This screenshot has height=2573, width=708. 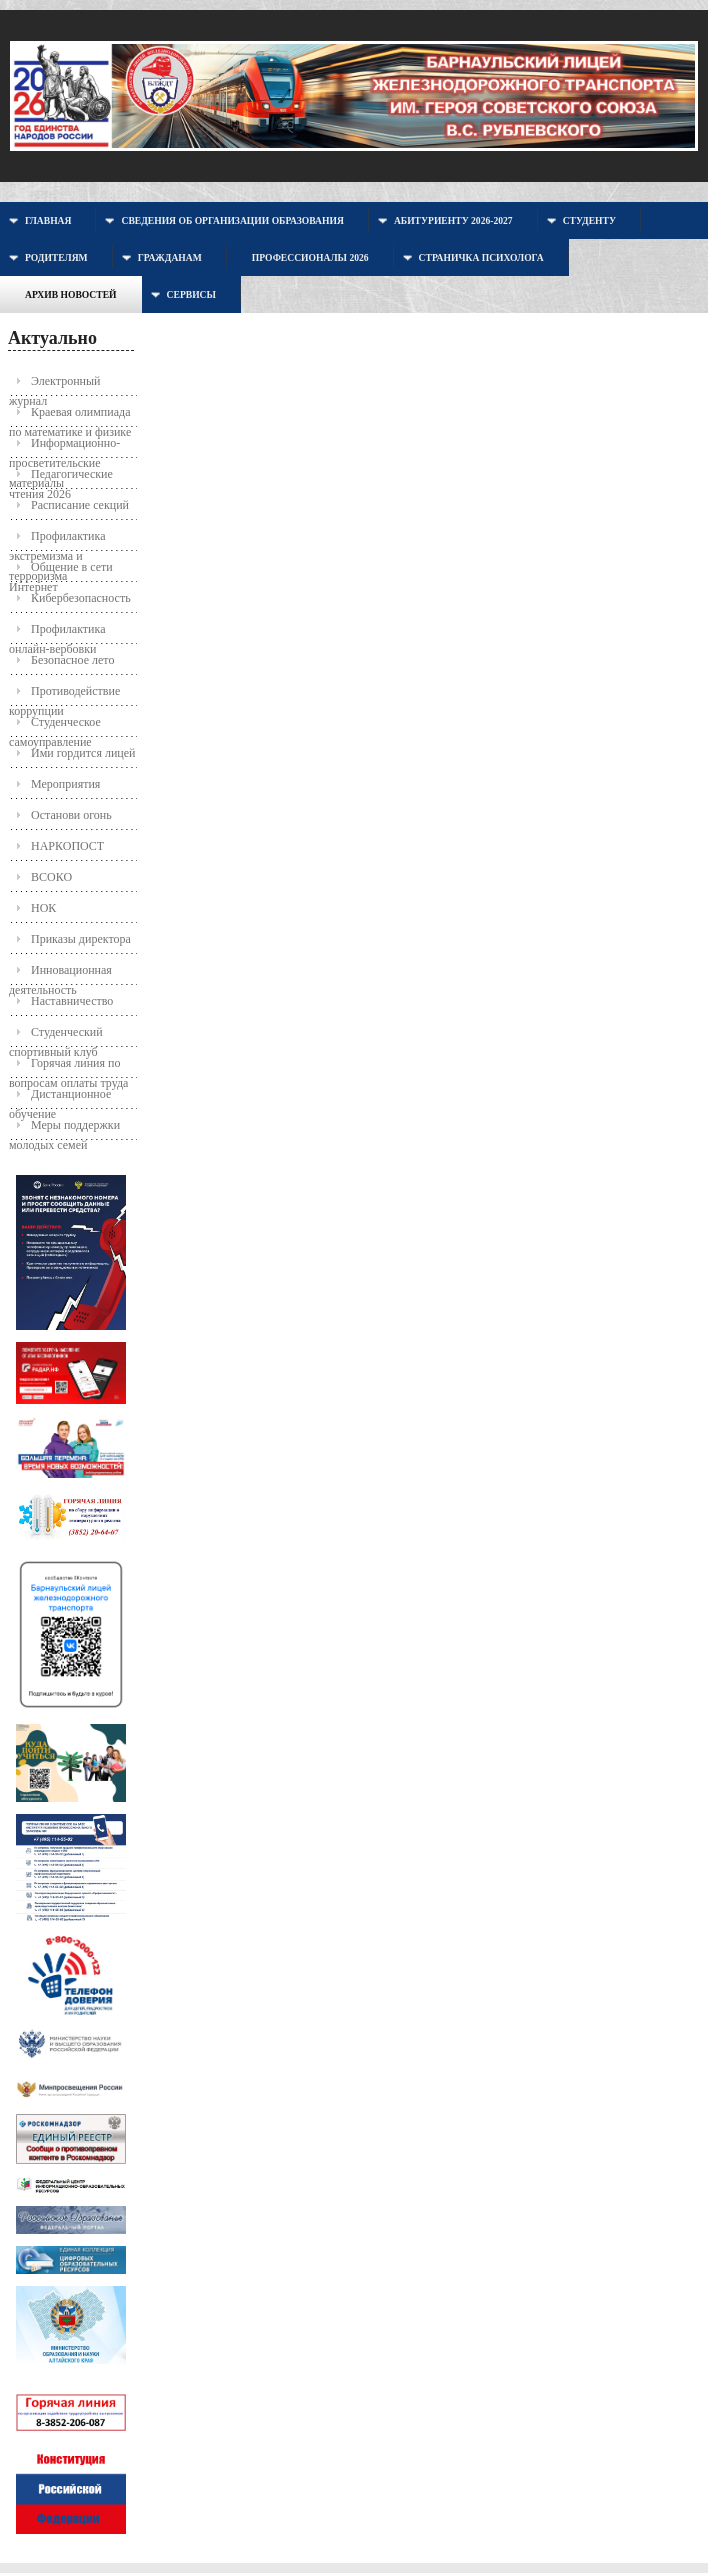 What do you see at coordinates (72, 1001) in the screenshot?
I see `Наставничество` at bounding box center [72, 1001].